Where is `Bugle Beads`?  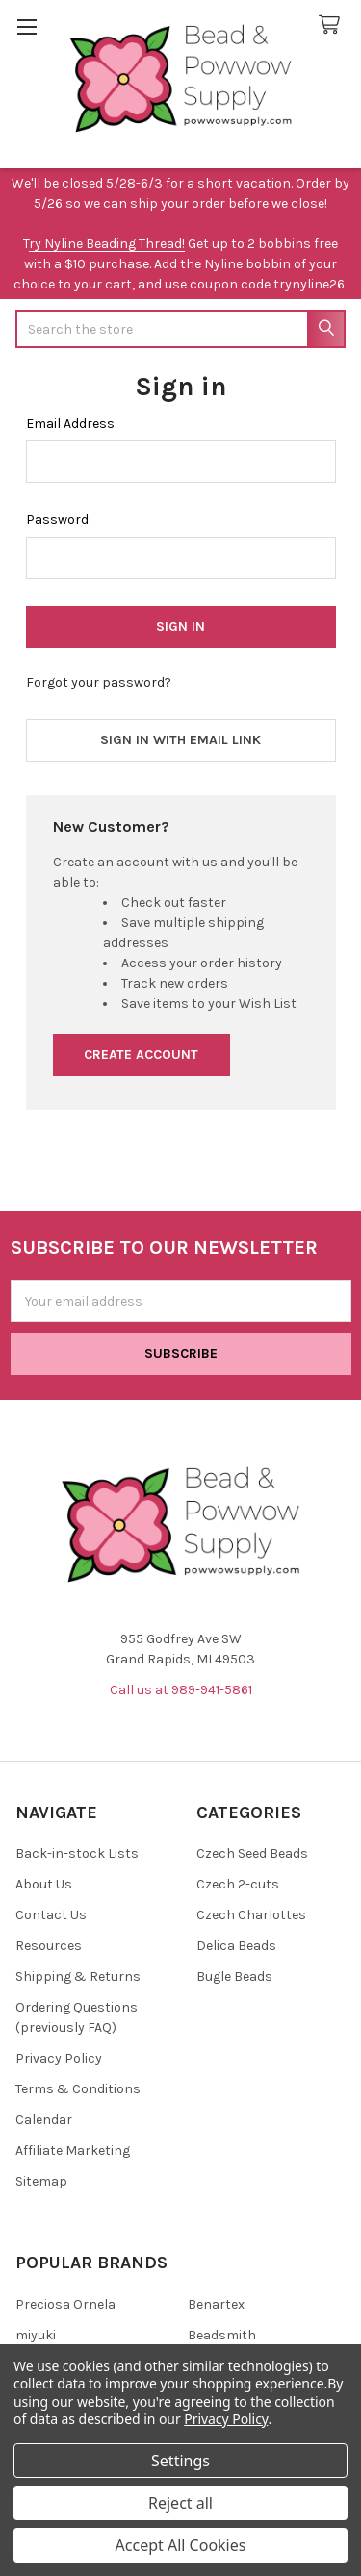 Bugle Beads is located at coordinates (234, 1976).